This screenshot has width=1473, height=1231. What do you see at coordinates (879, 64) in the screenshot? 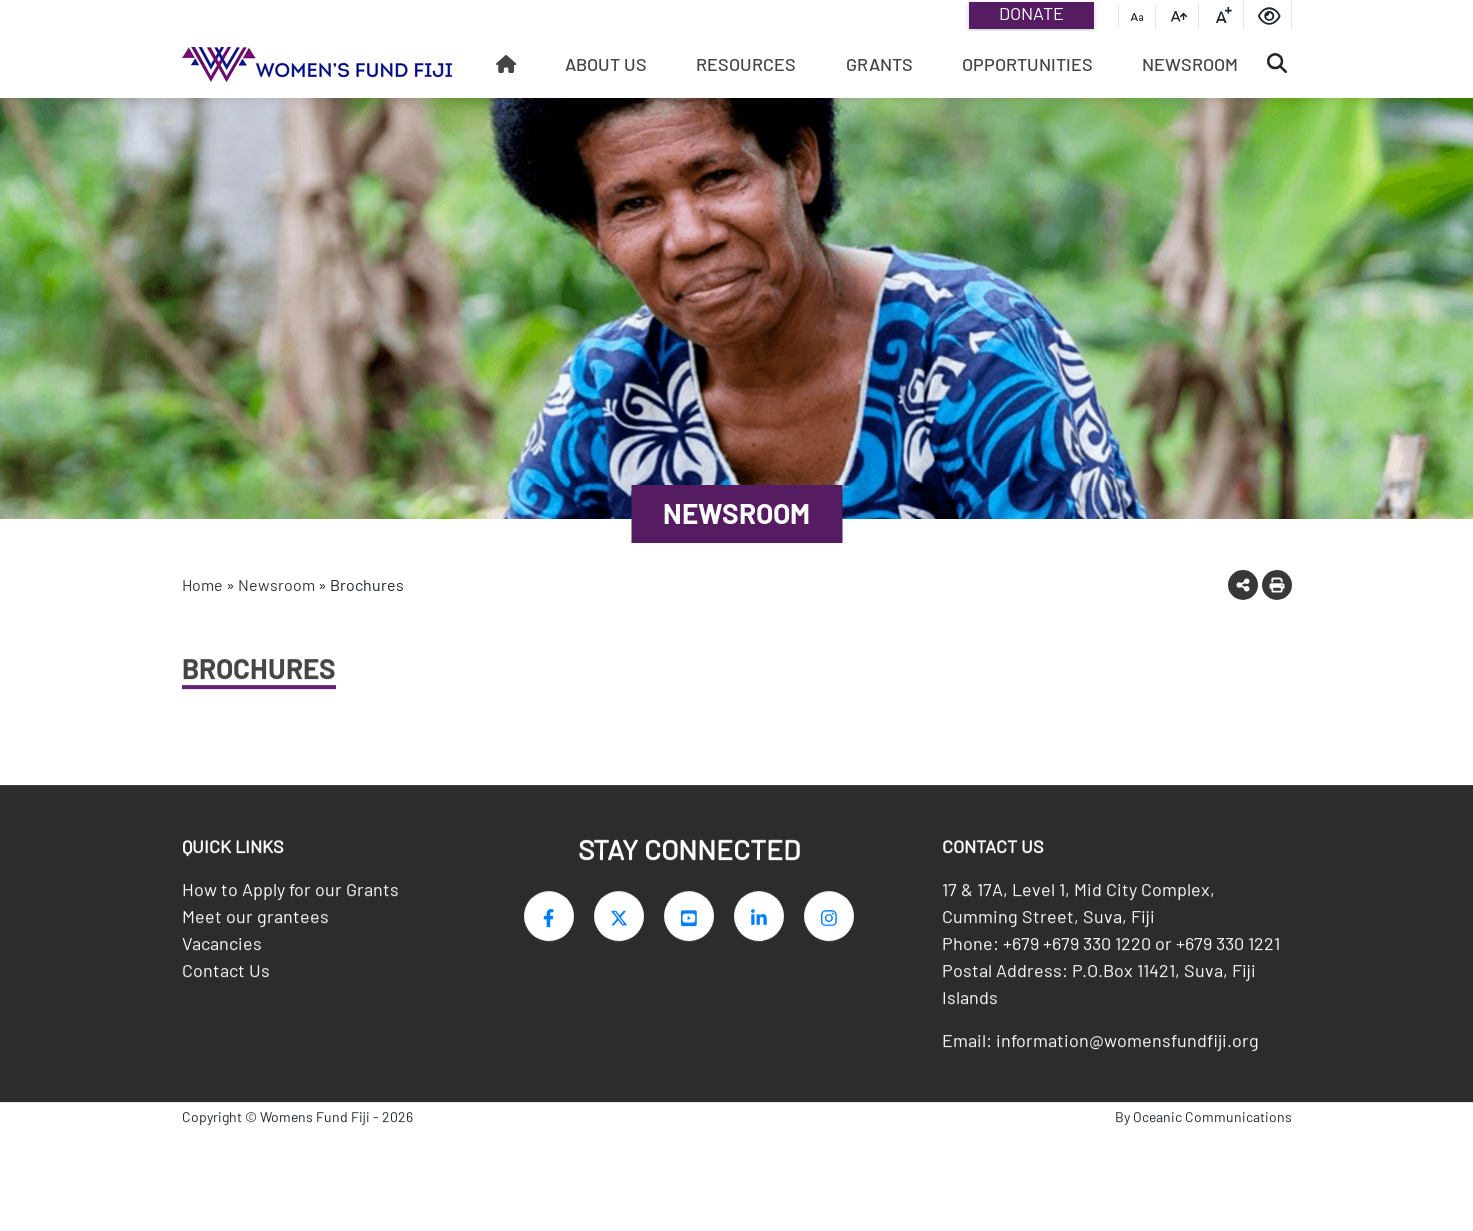
I see `Grants` at bounding box center [879, 64].